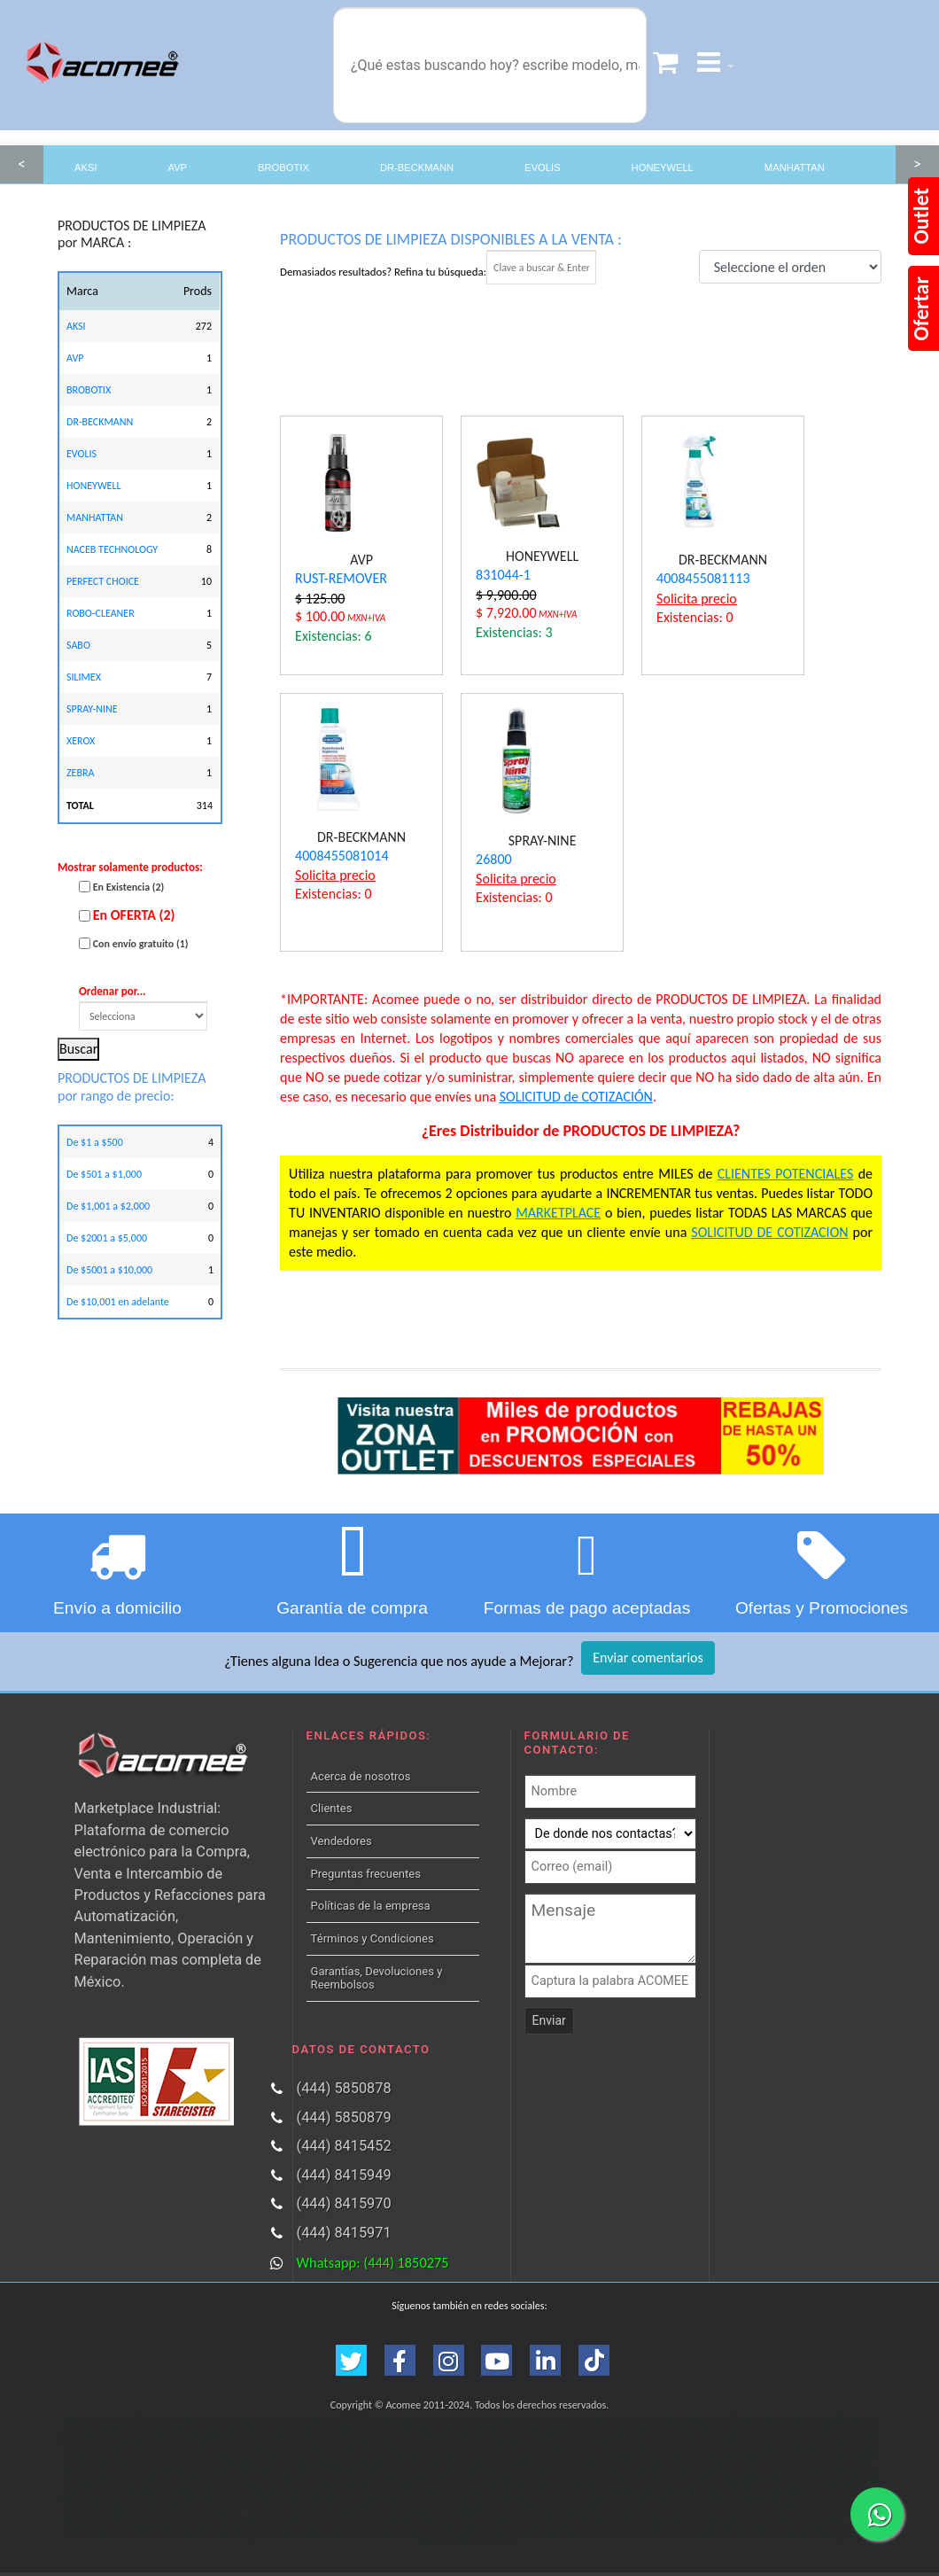 This screenshot has width=939, height=2576. I want to click on AVP, so click(178, 167).